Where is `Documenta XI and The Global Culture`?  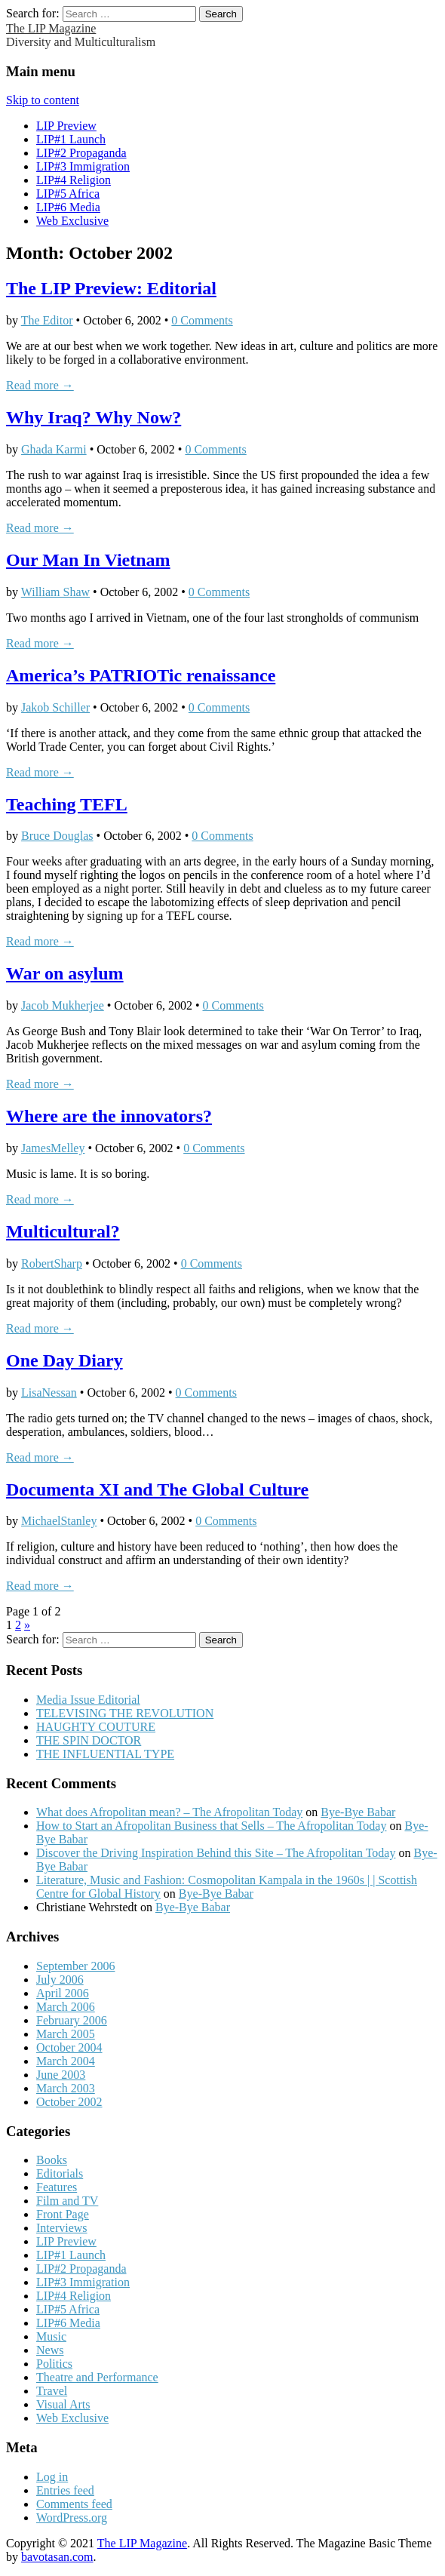 Documenta XI and The Global Culture is located at coordinates (157, 1489).